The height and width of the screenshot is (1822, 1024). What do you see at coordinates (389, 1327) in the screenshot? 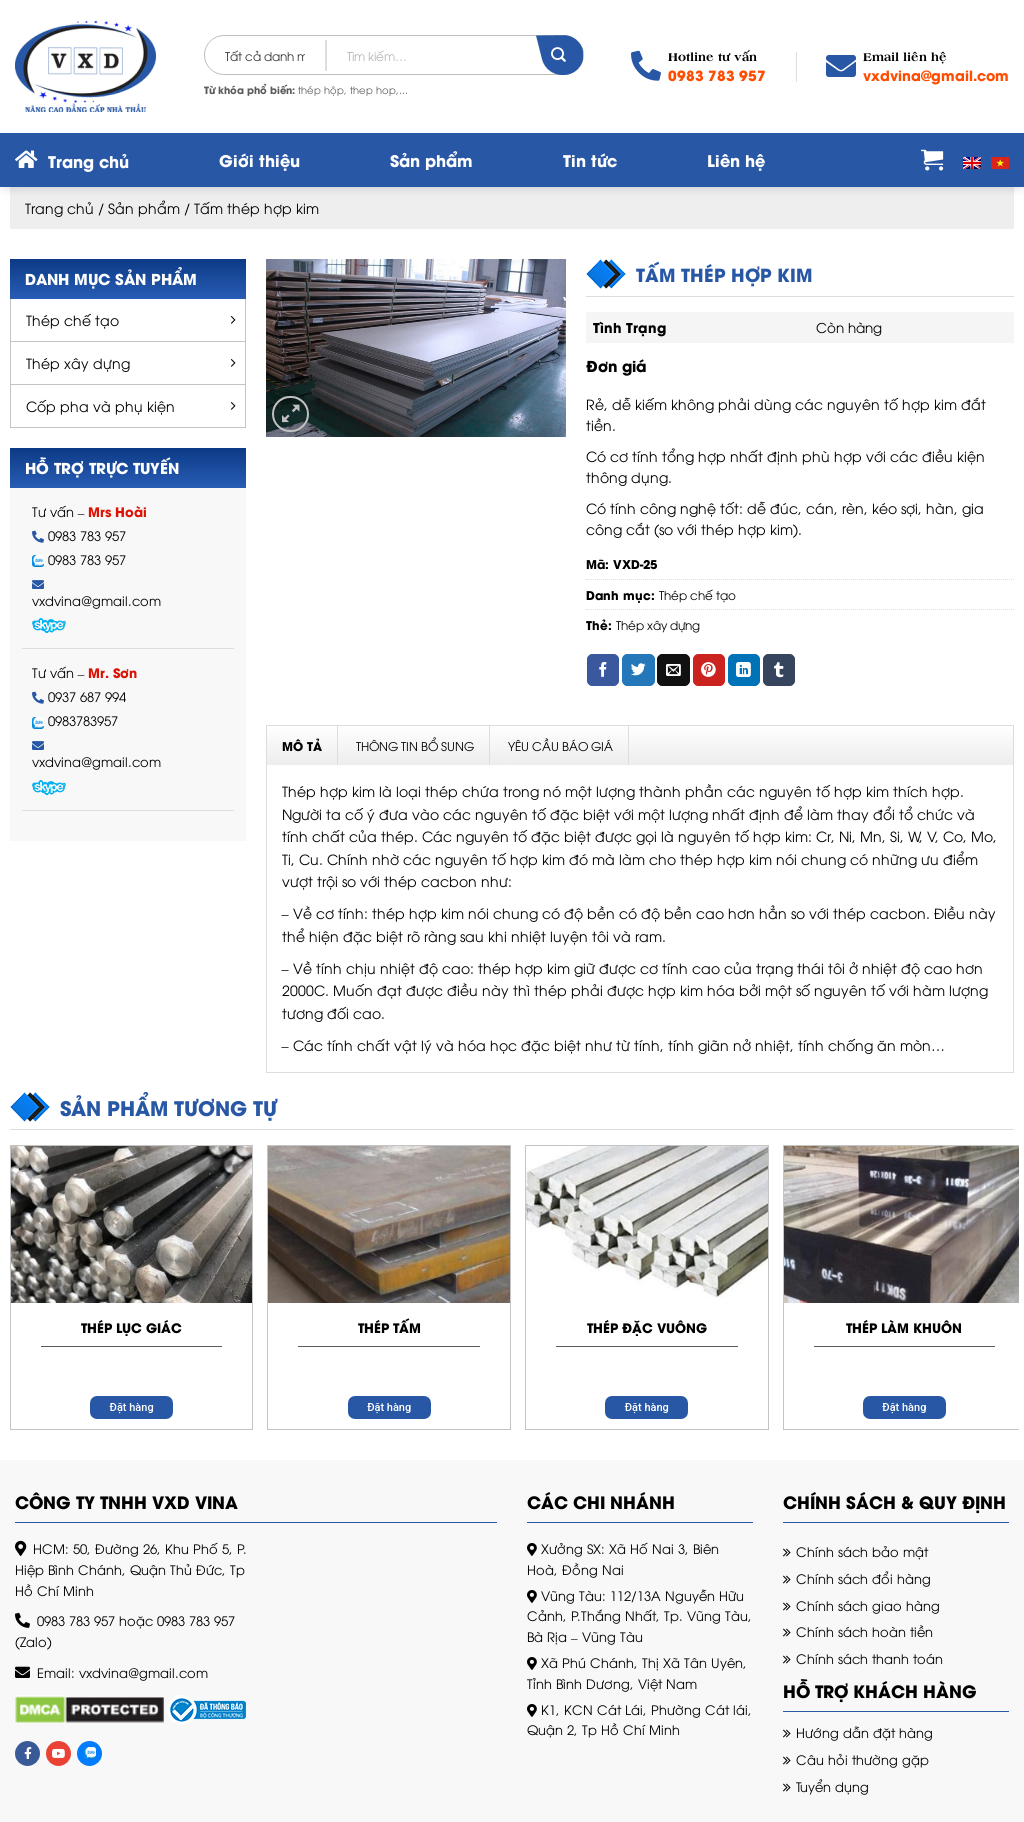
I see `Thép tấm` at bounding box center [389, 1327].